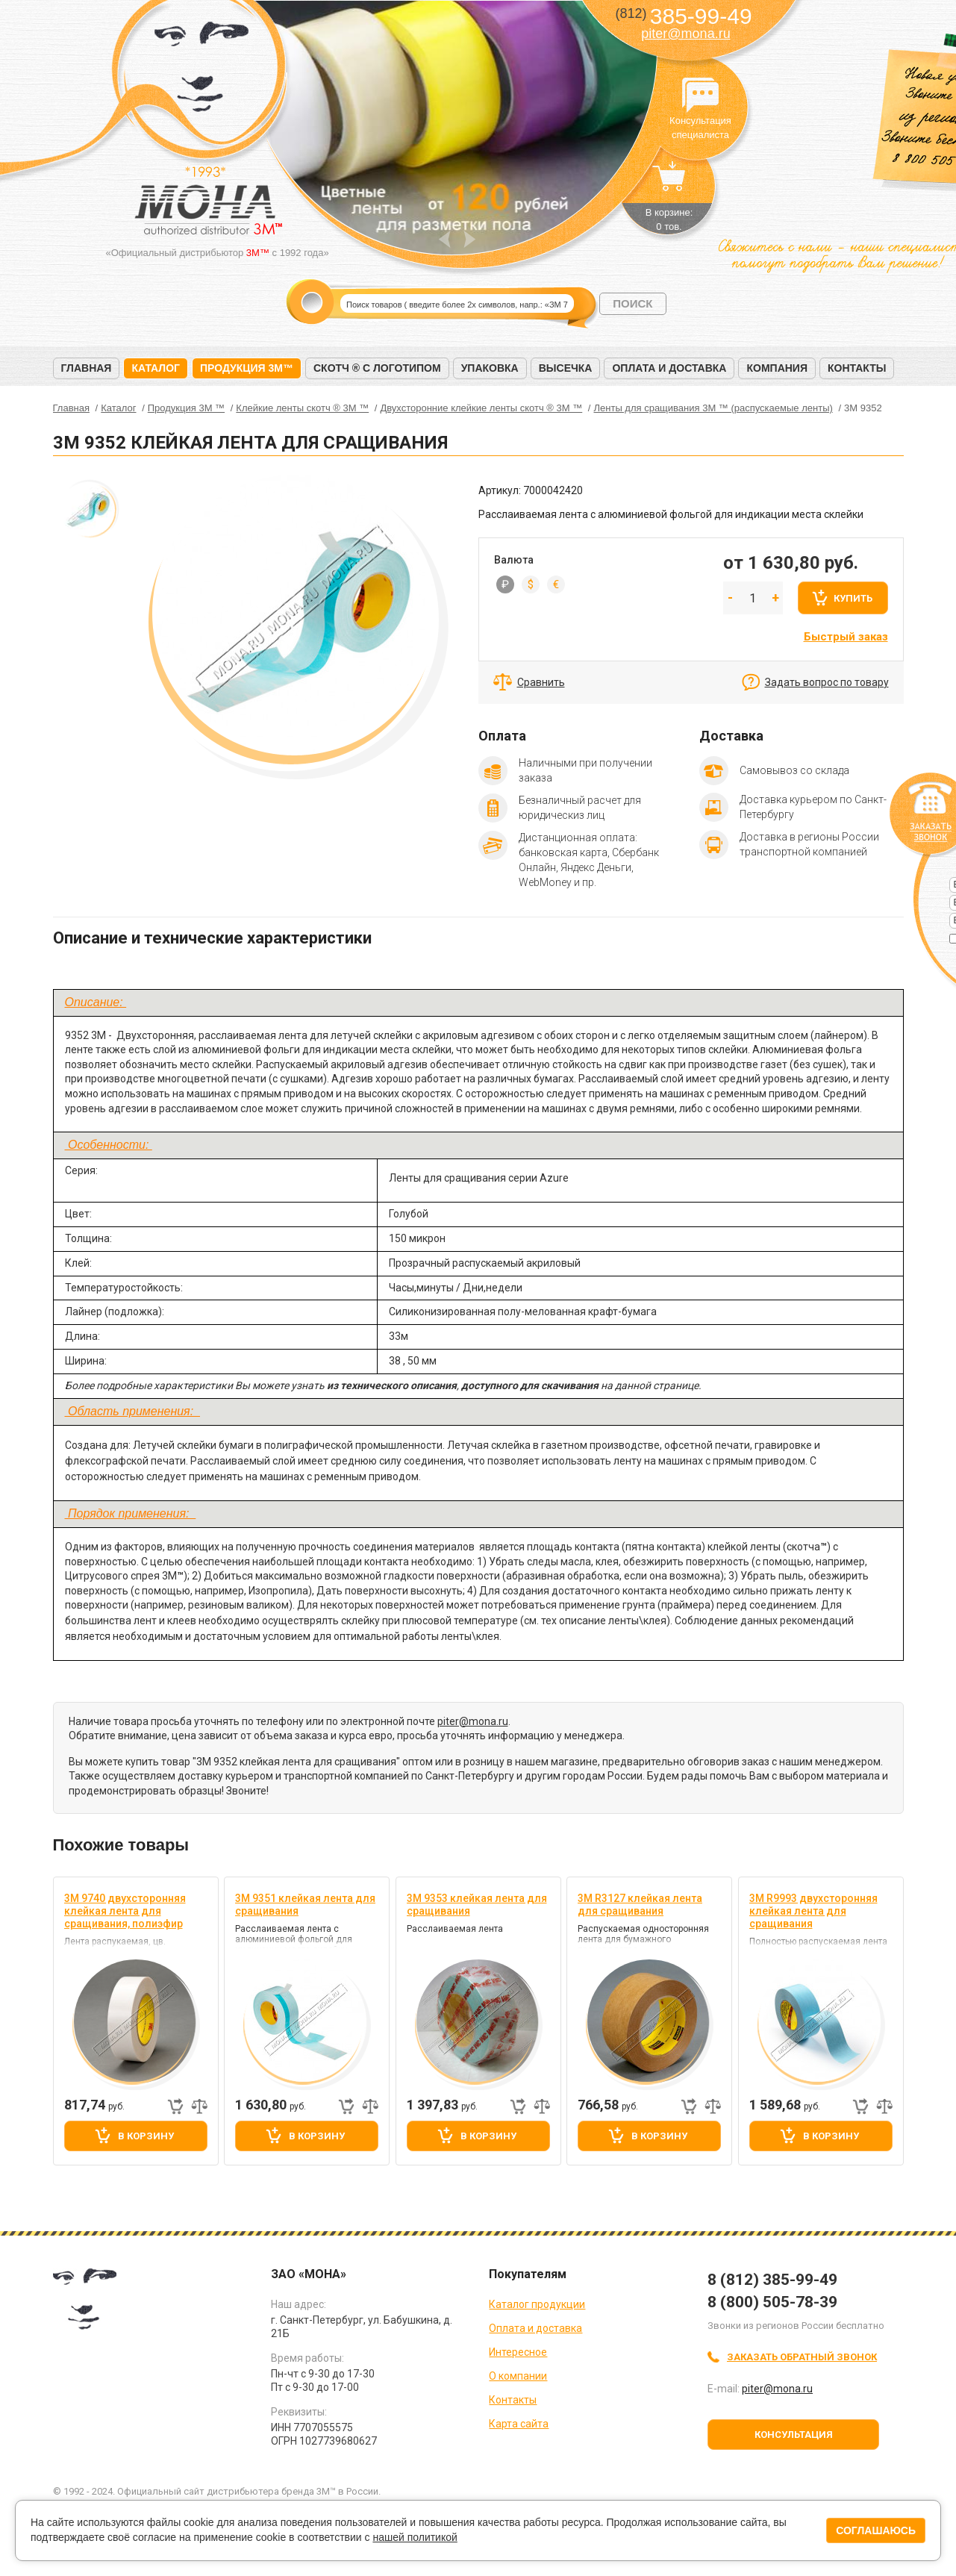  What do you see at coordinates (776, 368) in the screenshot?
I see `Компания` at bounding box center [776, 368].